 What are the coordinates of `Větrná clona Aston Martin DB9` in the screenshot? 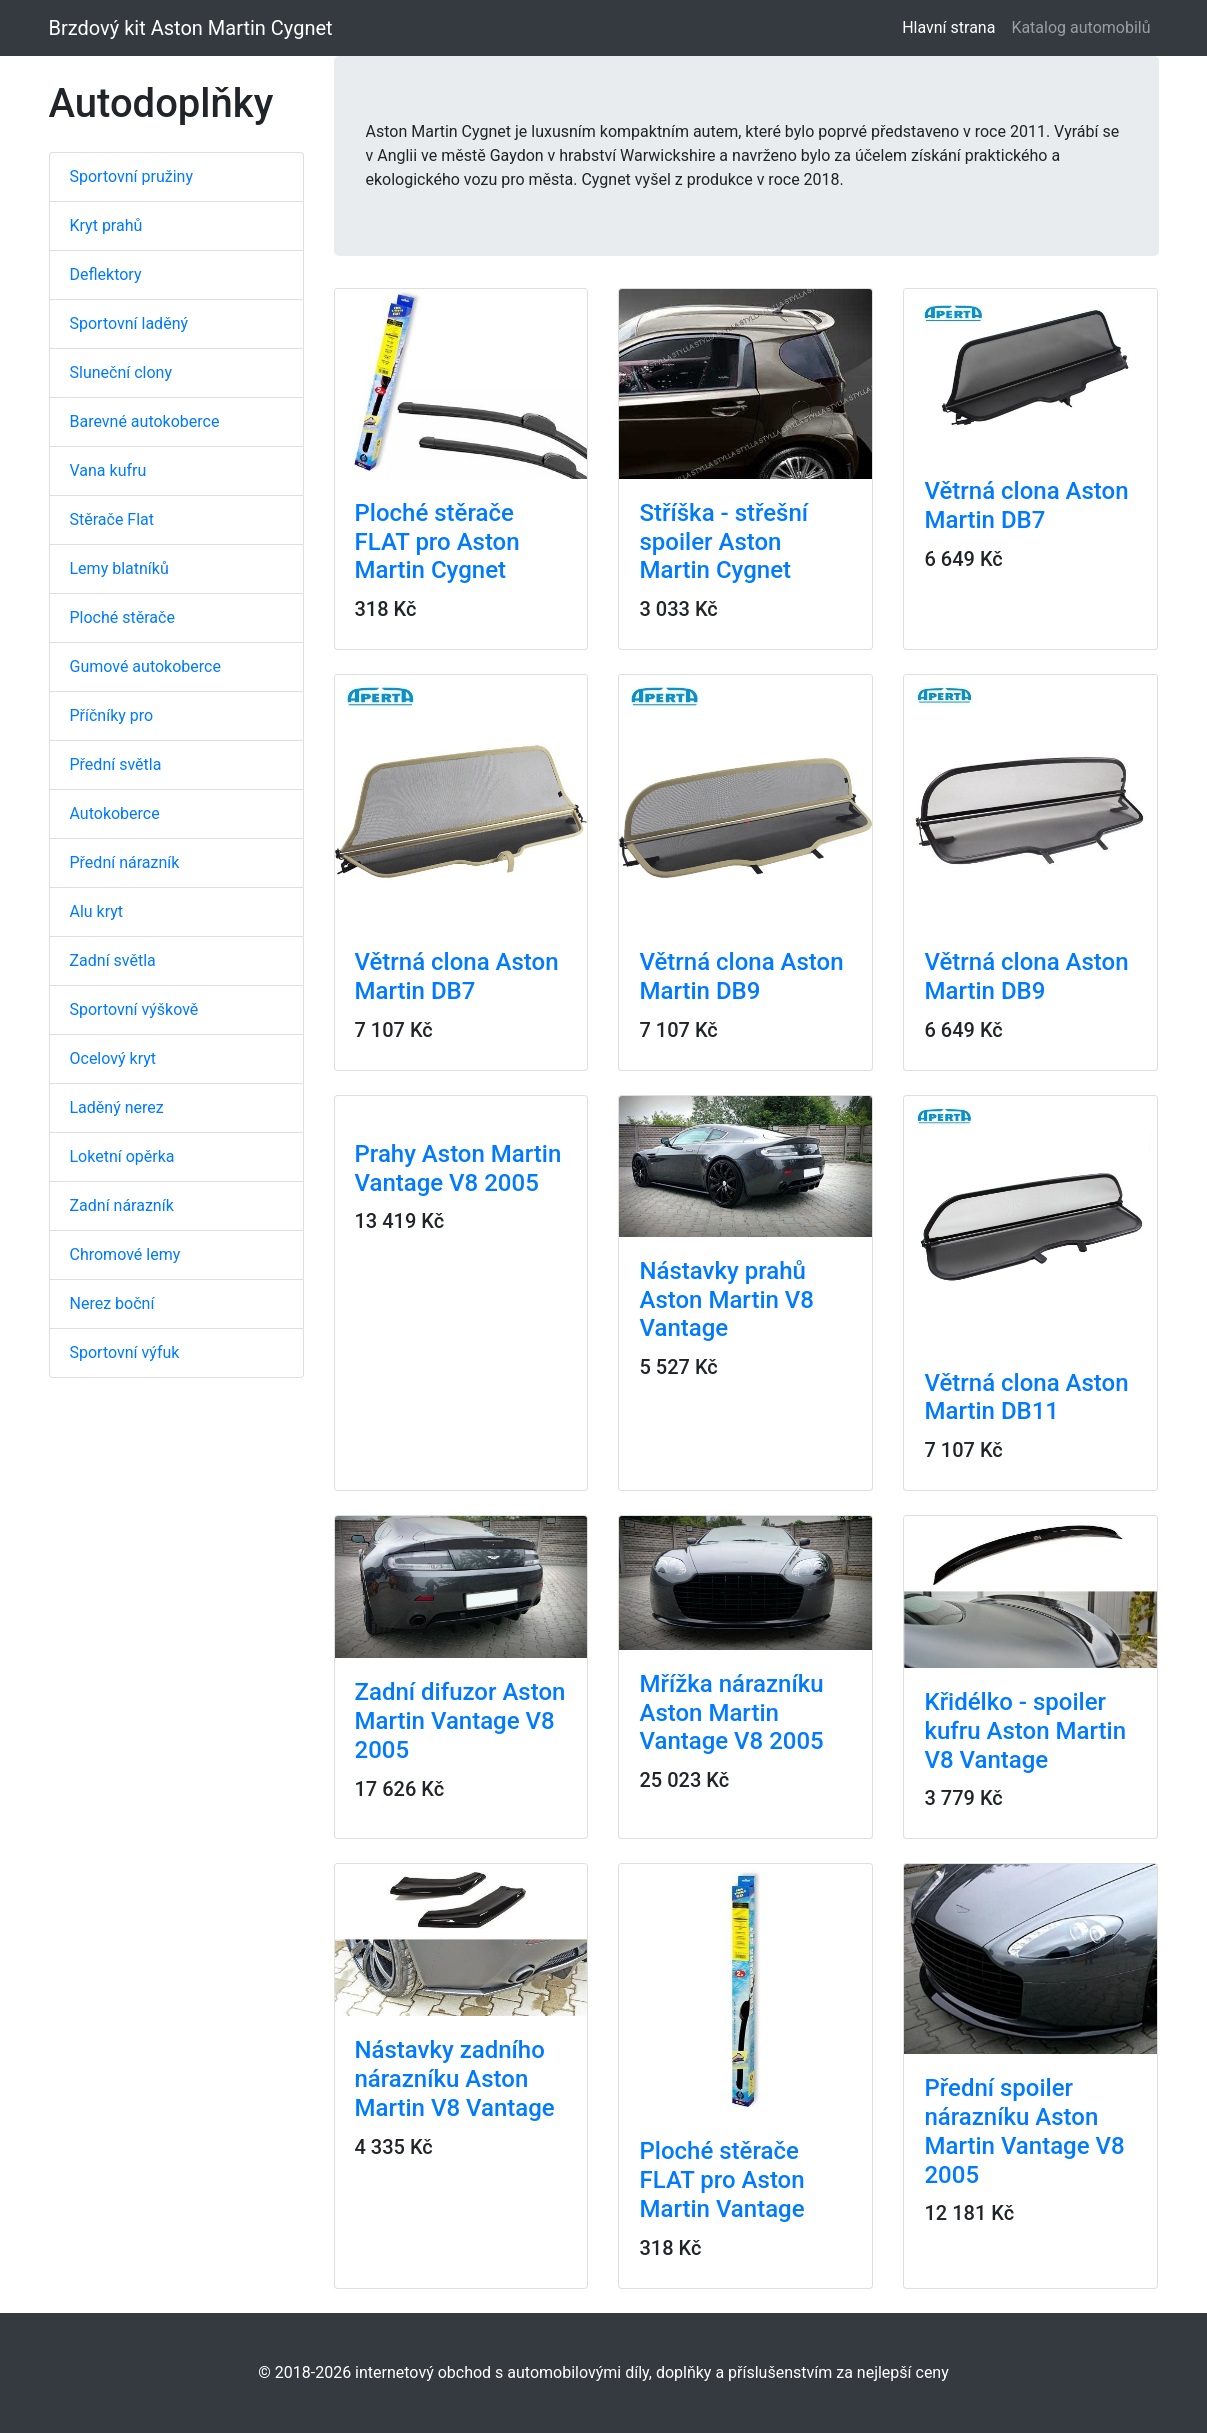 It's located at (741, 976).